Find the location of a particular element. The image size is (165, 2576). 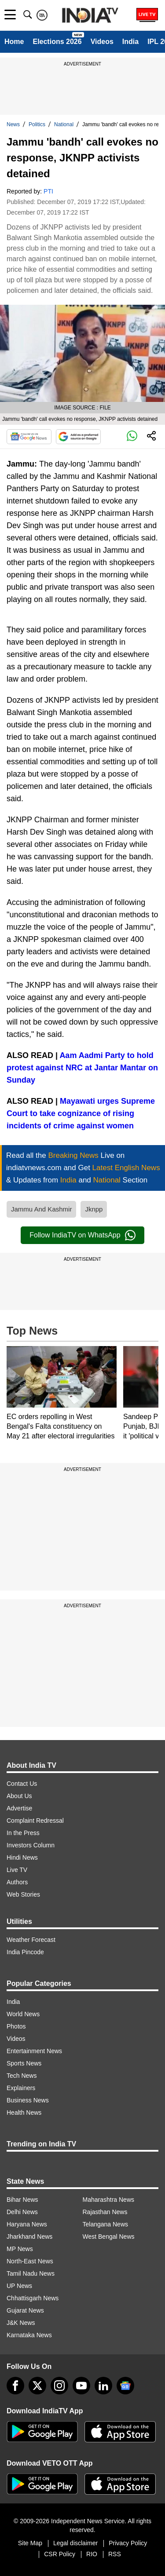

Follow IndiaTV on WhatsApp is located at coordinates (82, 1235).